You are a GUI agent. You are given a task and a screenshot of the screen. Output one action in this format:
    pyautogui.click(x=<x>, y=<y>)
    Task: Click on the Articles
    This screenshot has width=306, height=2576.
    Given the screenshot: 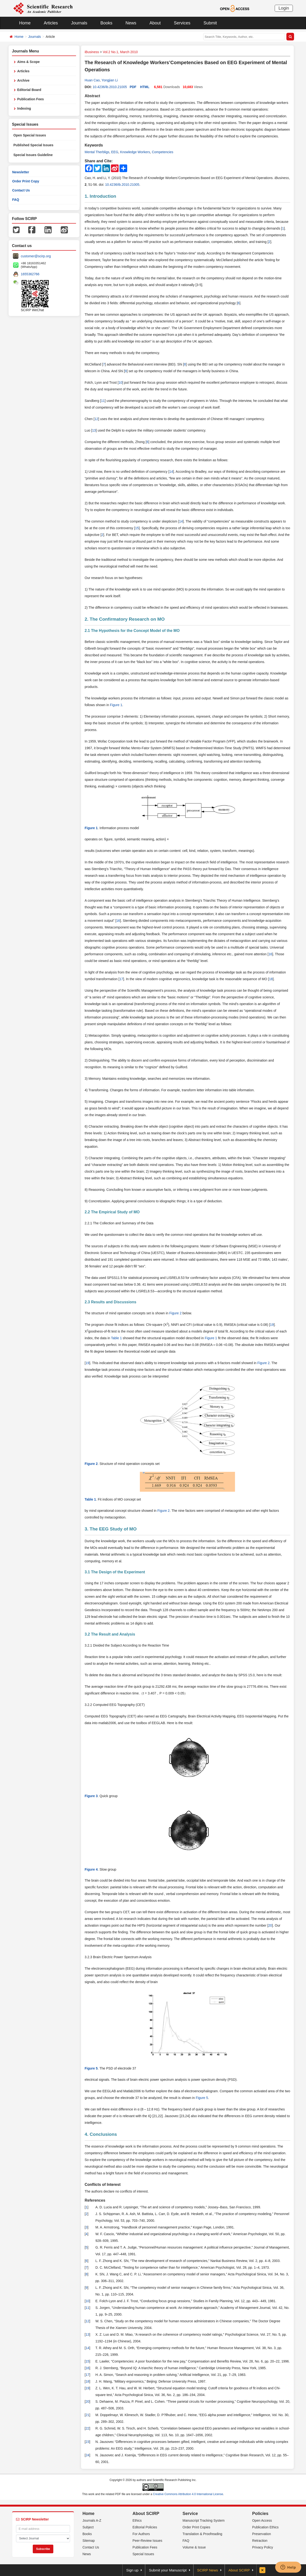 What is the action you would take?
    pyautogui.click(x=51, y=23)
    